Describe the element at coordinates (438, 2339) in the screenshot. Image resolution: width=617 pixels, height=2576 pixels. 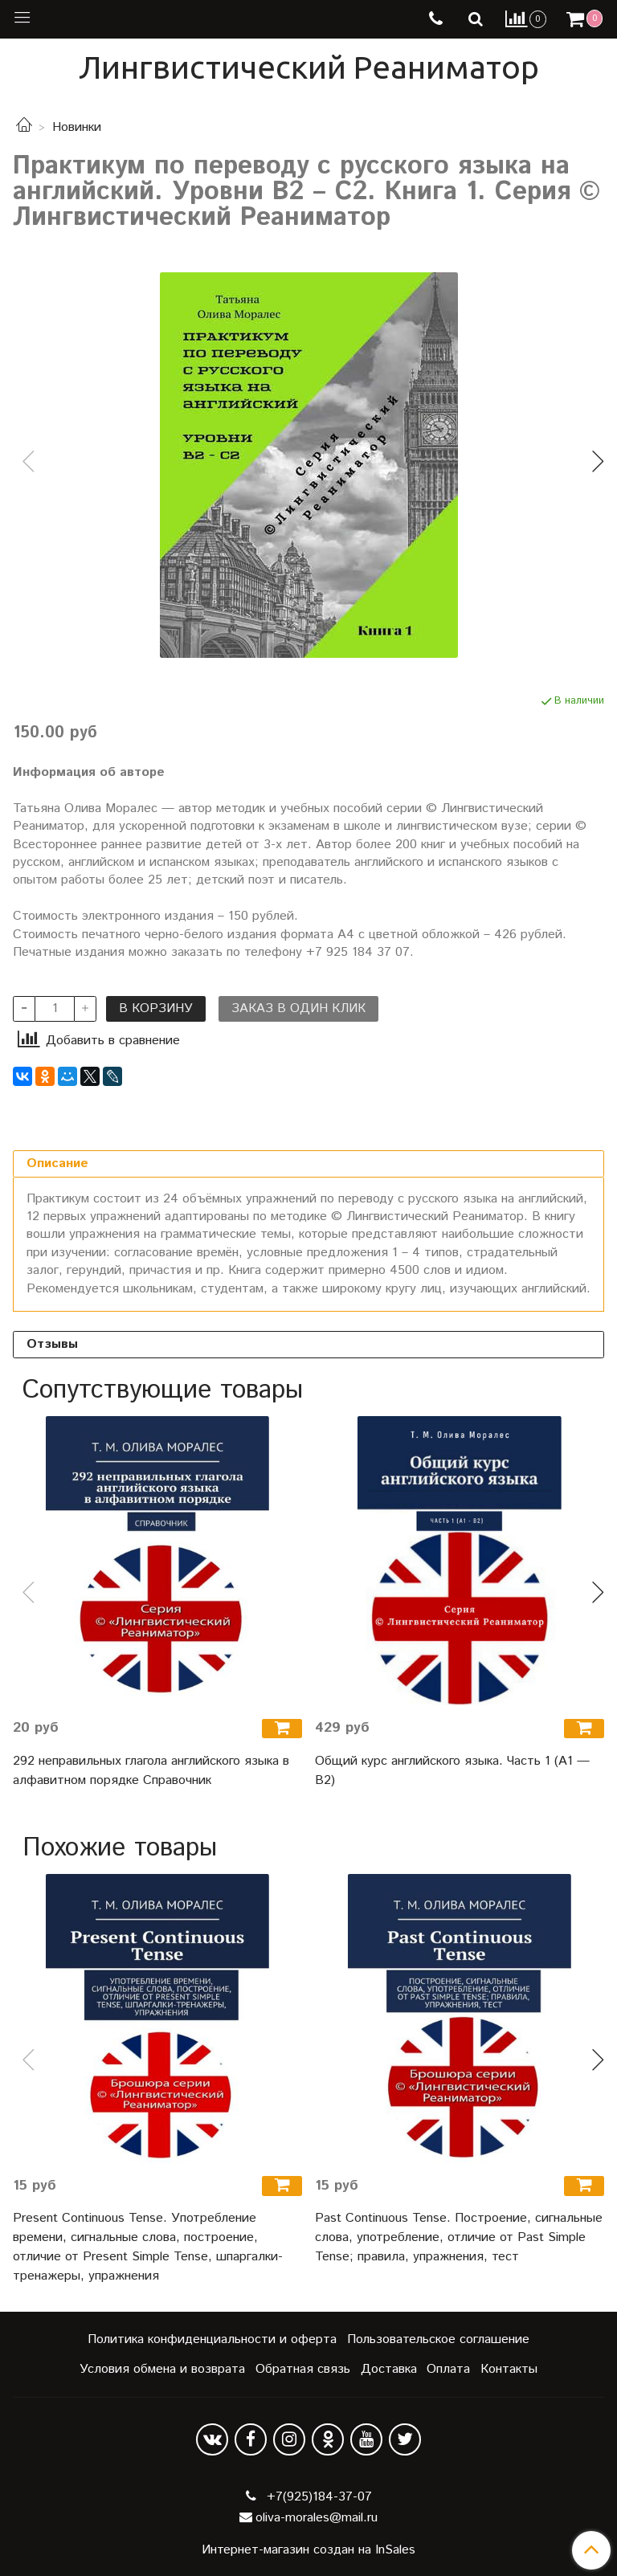
I see `Пользовательское соглашение` at that location.